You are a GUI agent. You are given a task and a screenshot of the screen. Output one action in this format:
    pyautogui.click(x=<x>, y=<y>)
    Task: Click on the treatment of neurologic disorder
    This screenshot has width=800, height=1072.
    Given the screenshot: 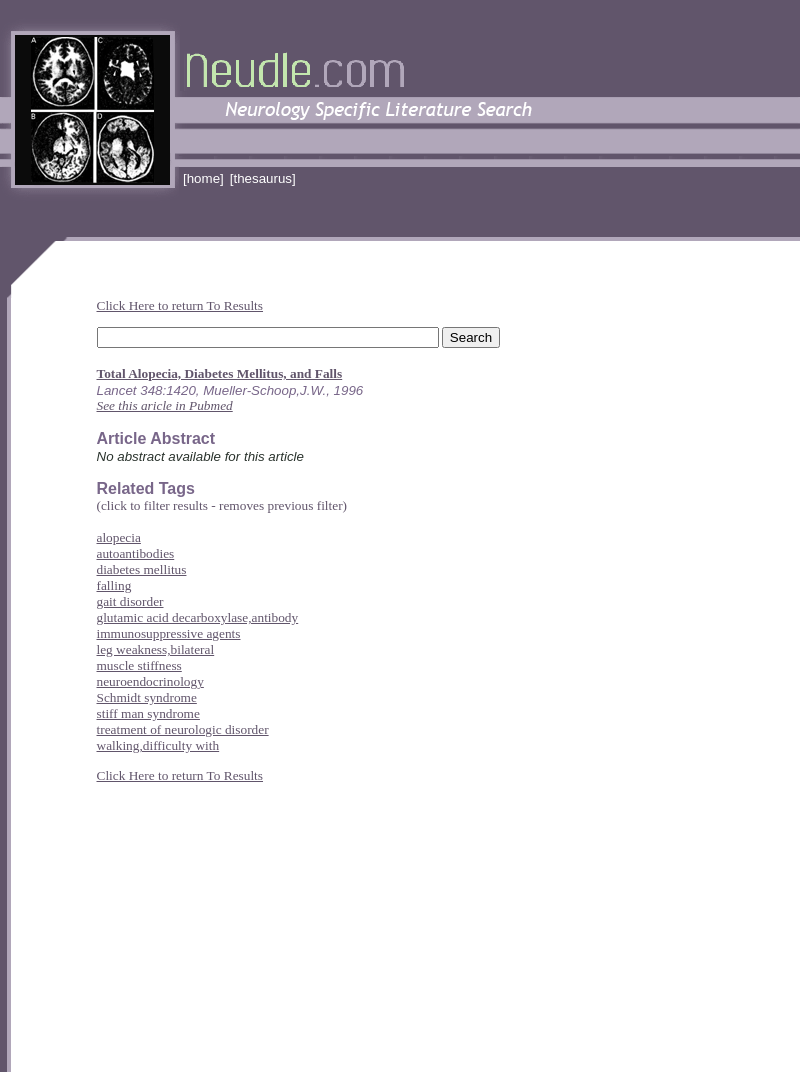 What is the action you would take?
    pyautogui.click(x=183, y=729)
    